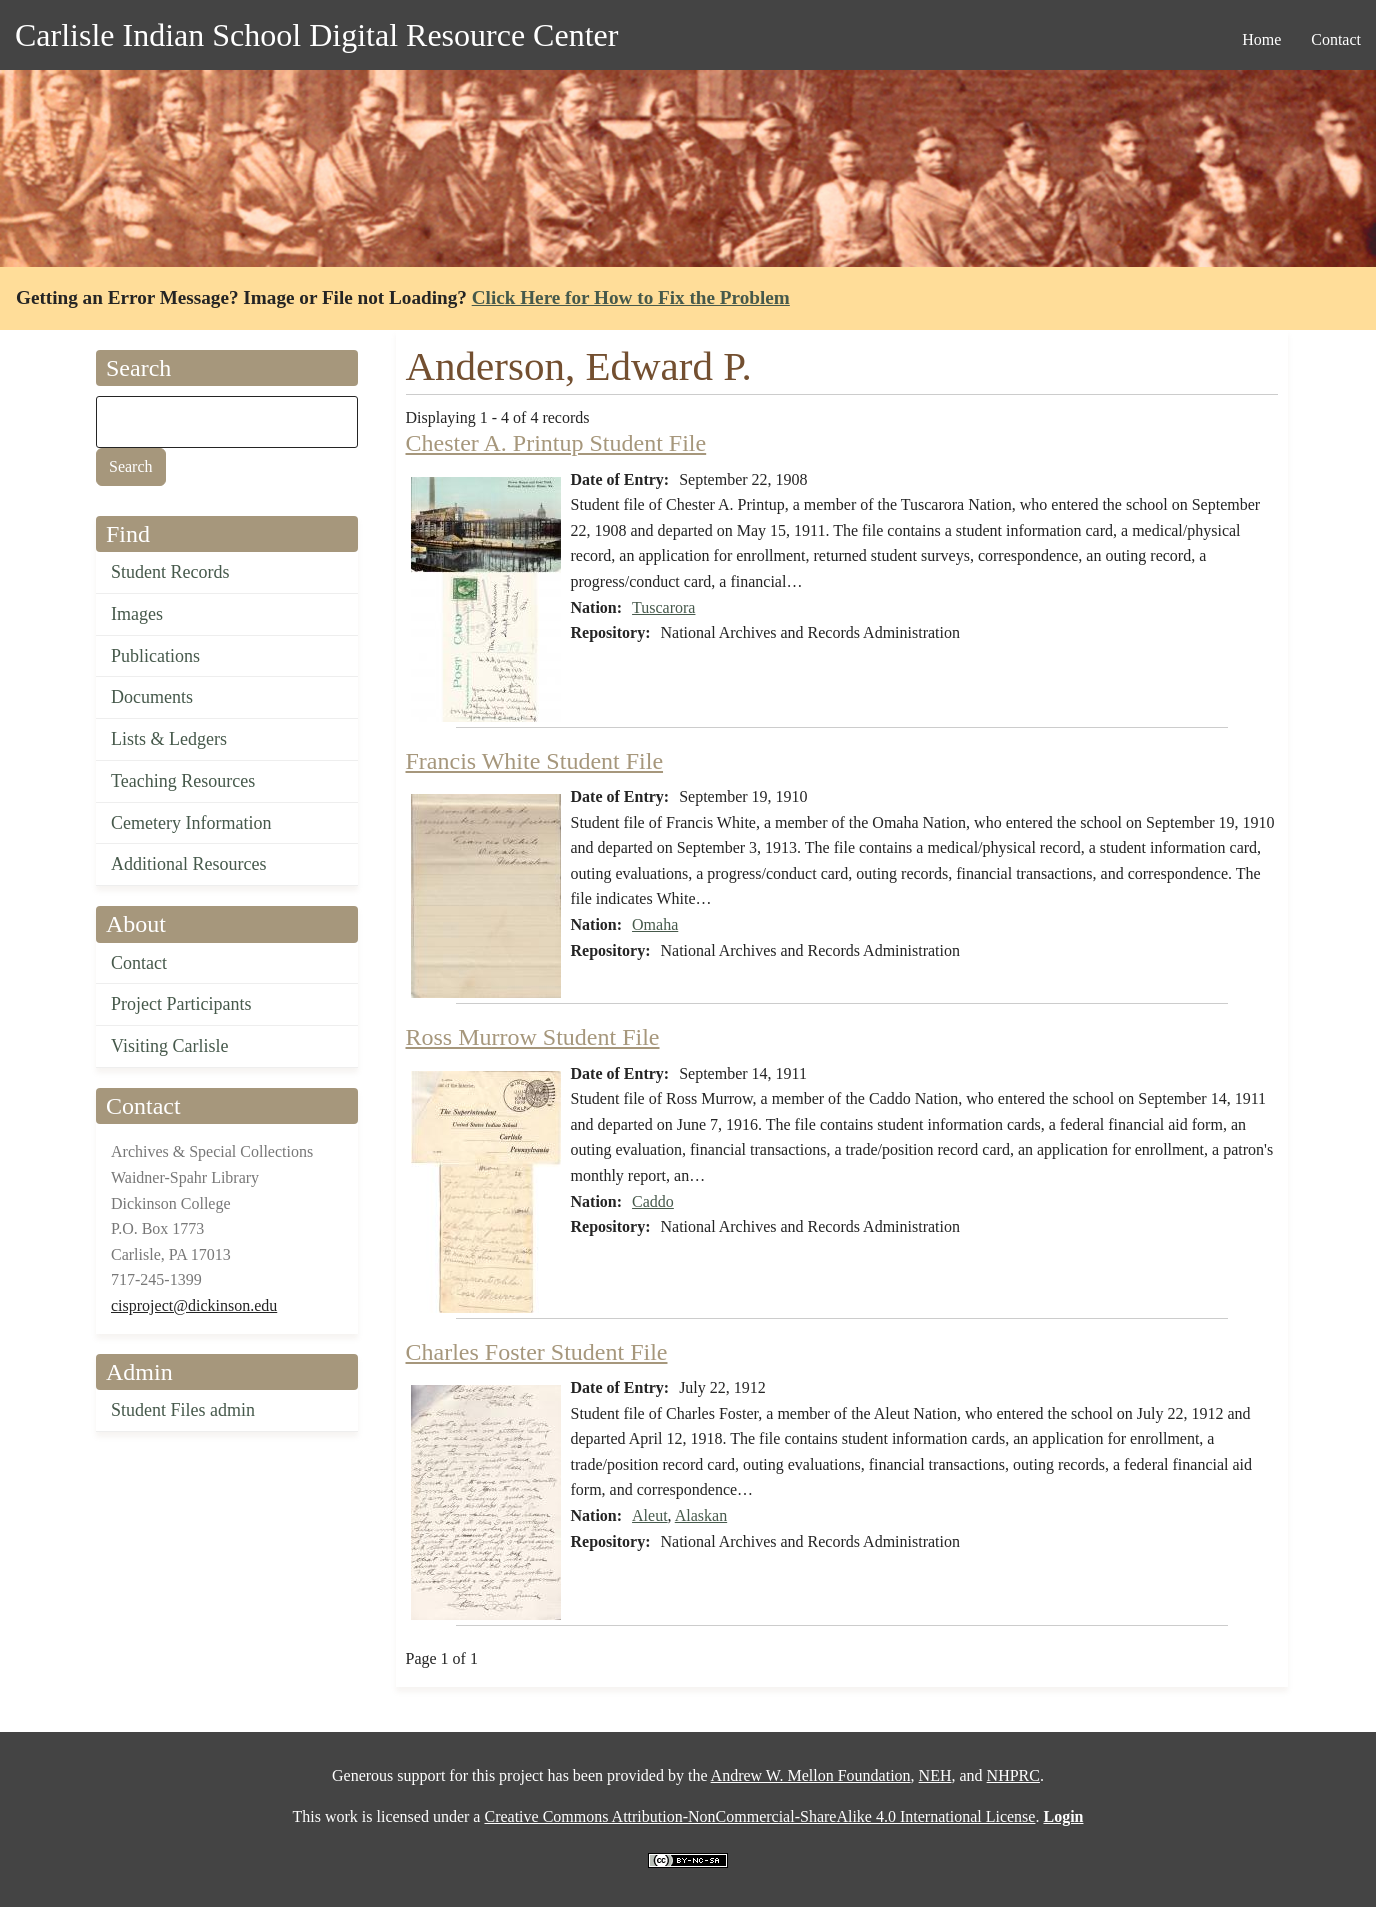  I want to click on Francis White Student File, so click(535, 761).